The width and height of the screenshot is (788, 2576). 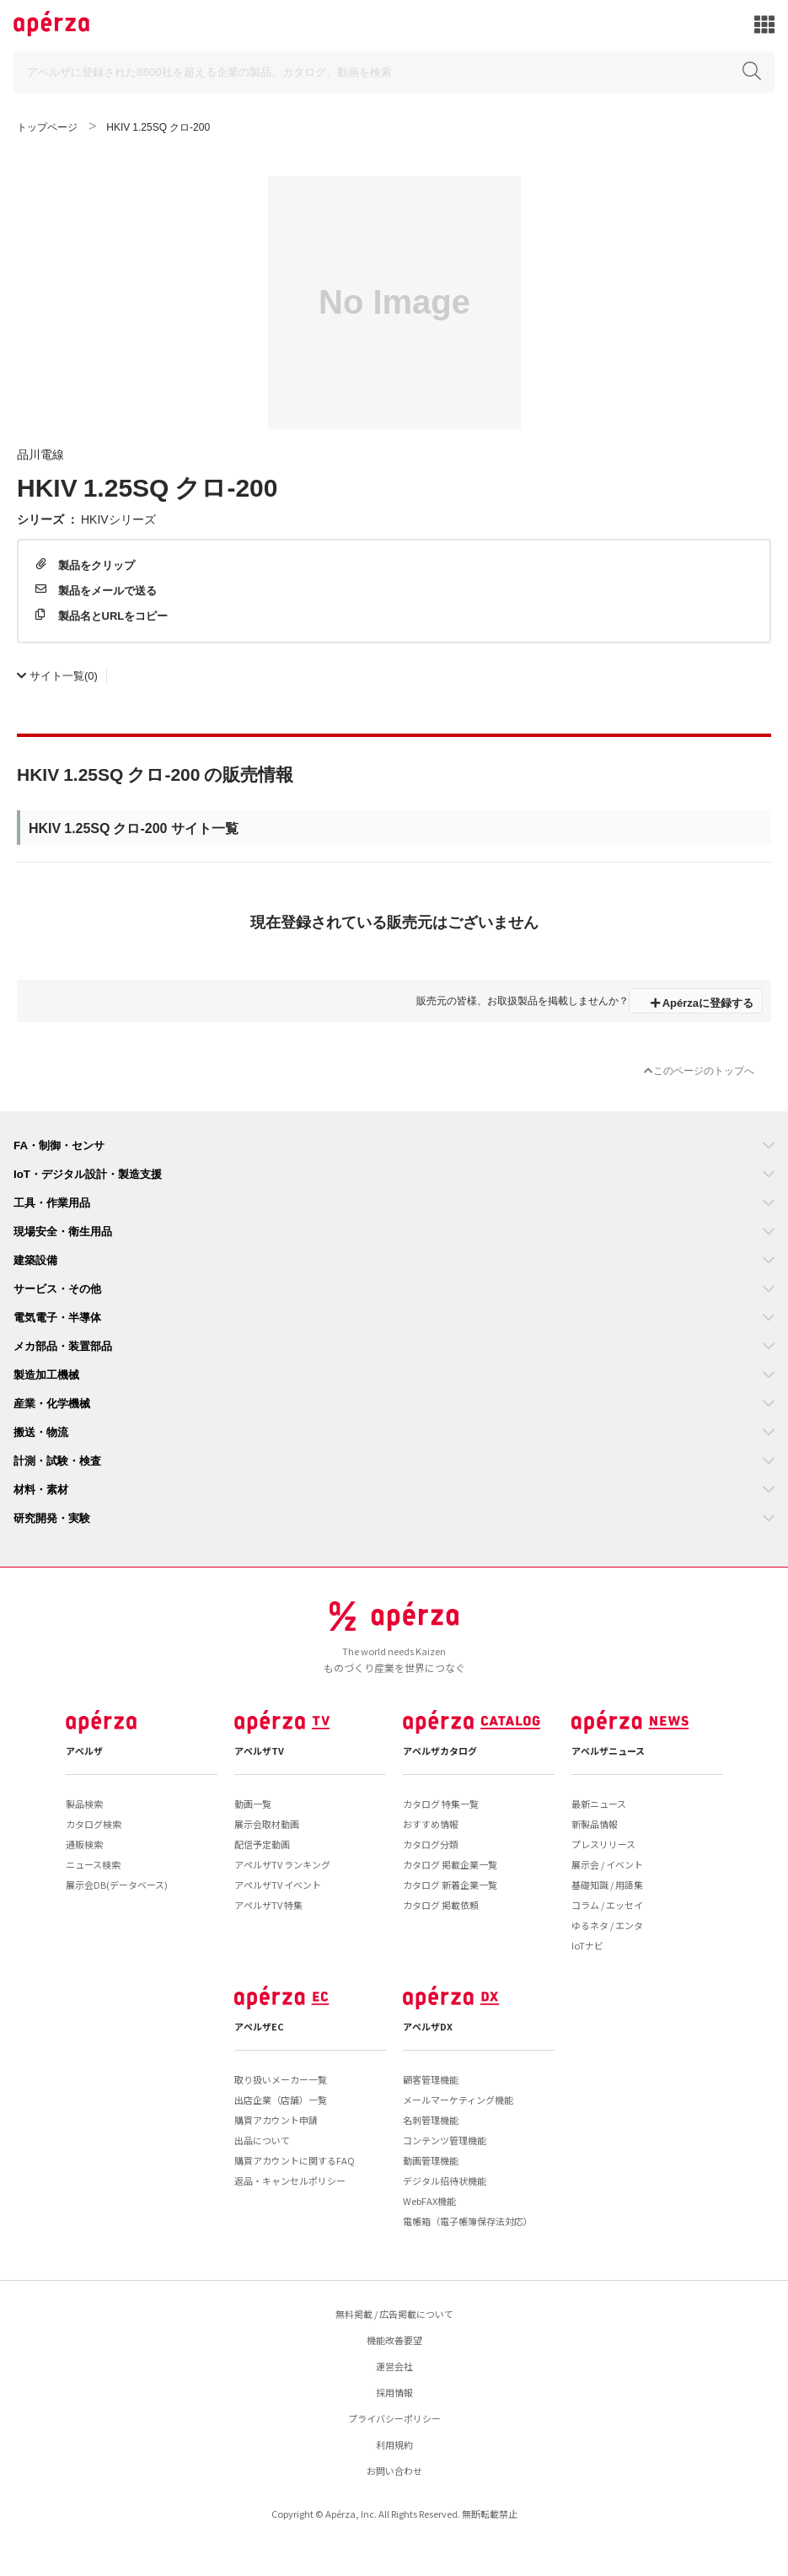 What do you see at coordinates (282, 1864) in the screenshot?
I see `アペルザTV ランキング` at bounding box center [282, 1864].